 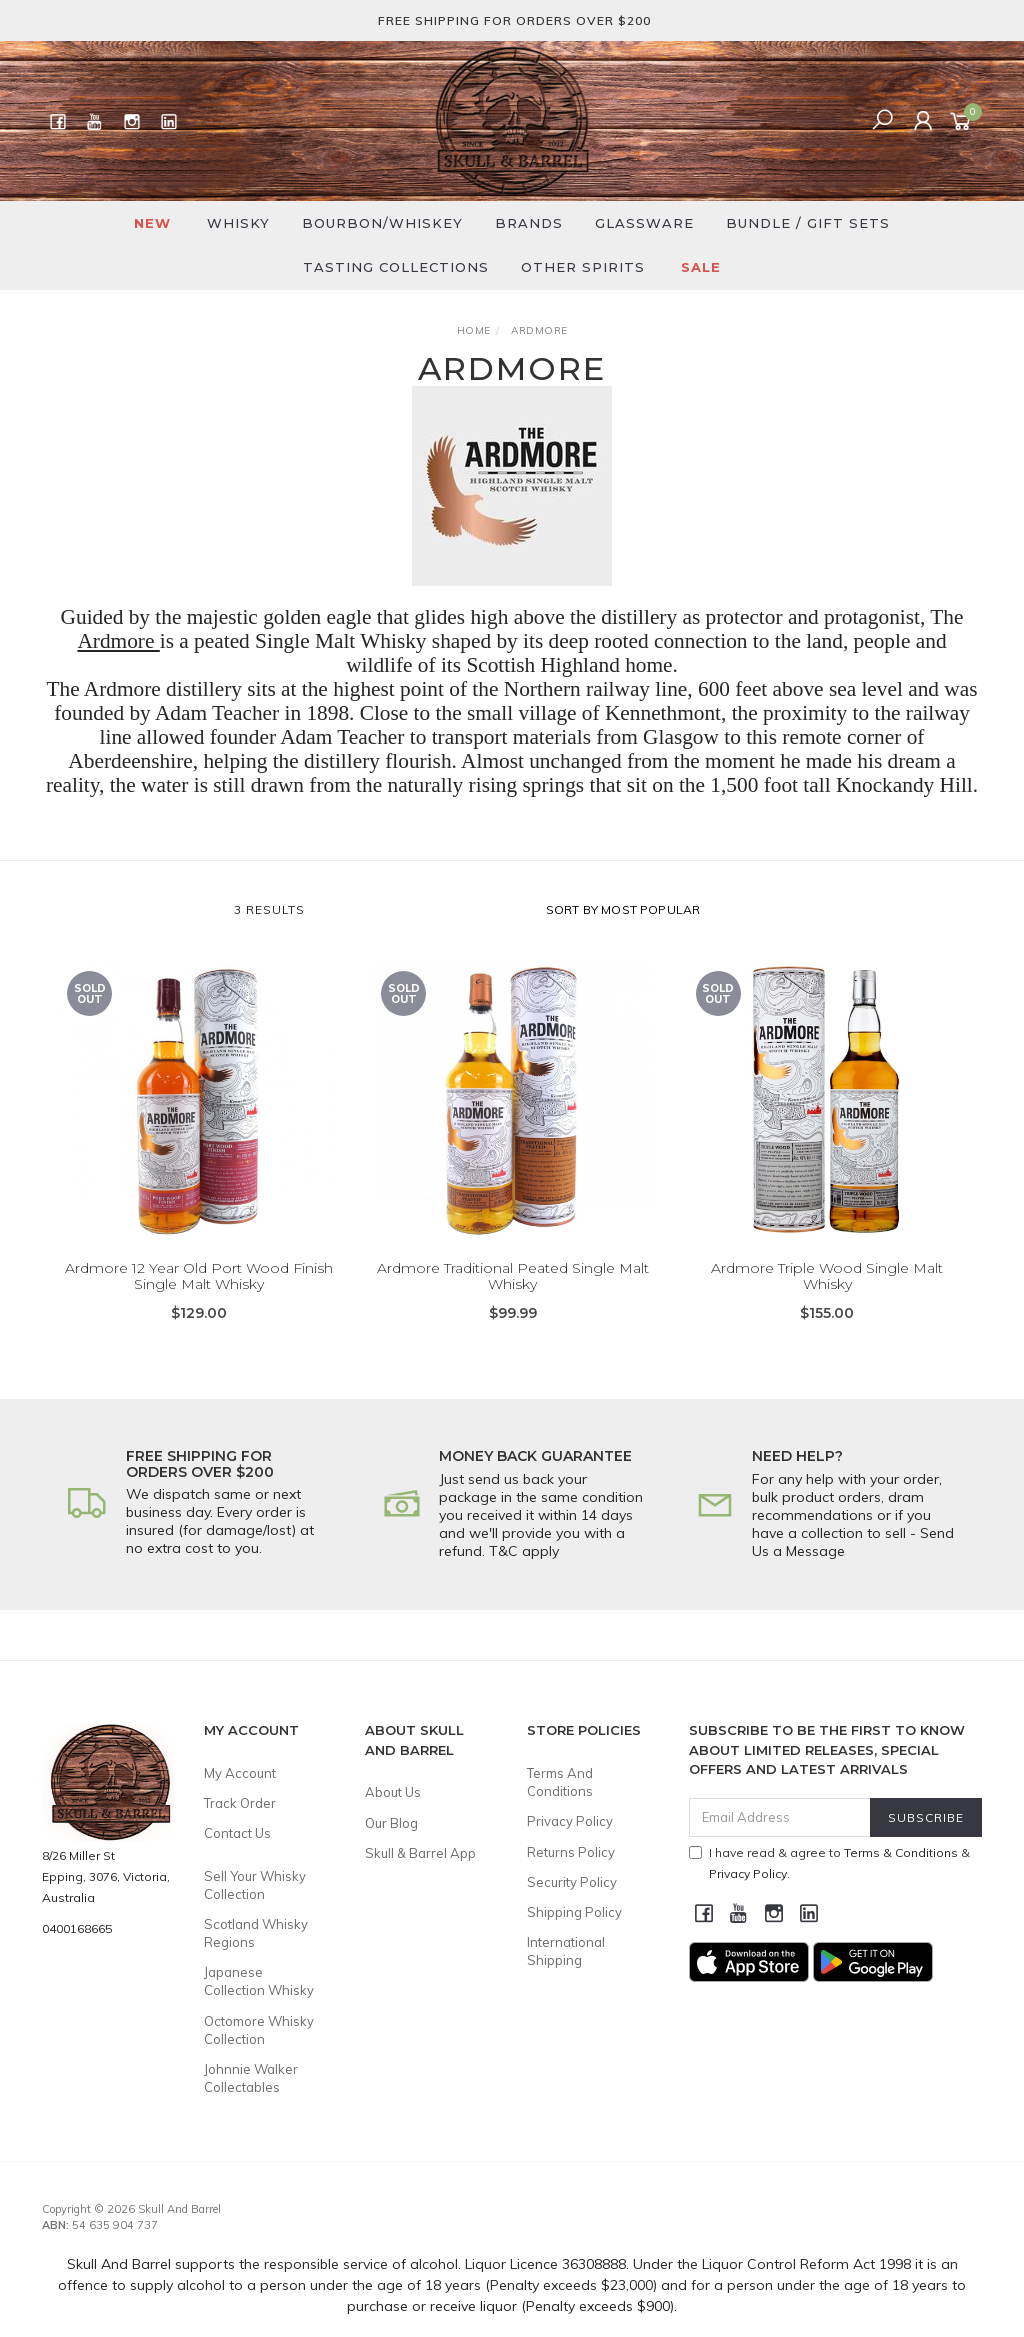 I want to click on Bundle / Gift Sets, so click(x=808, y=223).